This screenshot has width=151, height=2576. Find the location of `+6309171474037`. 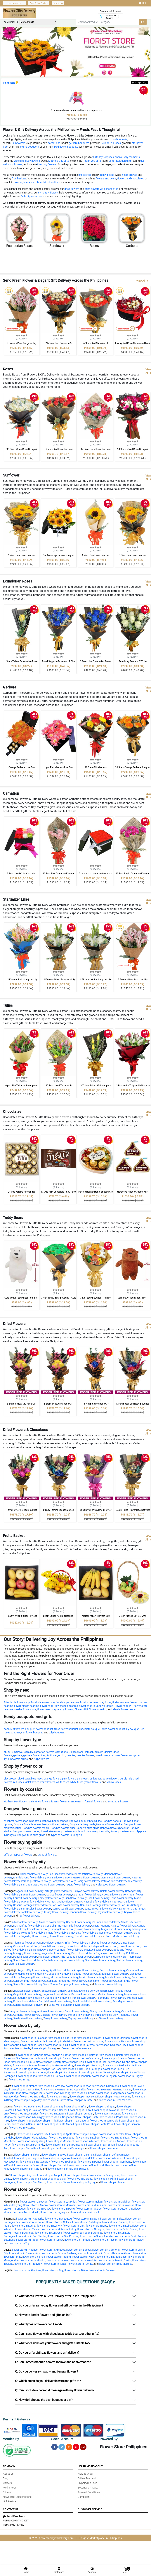

+6309171474037 is located at coordinates (20, 2519).